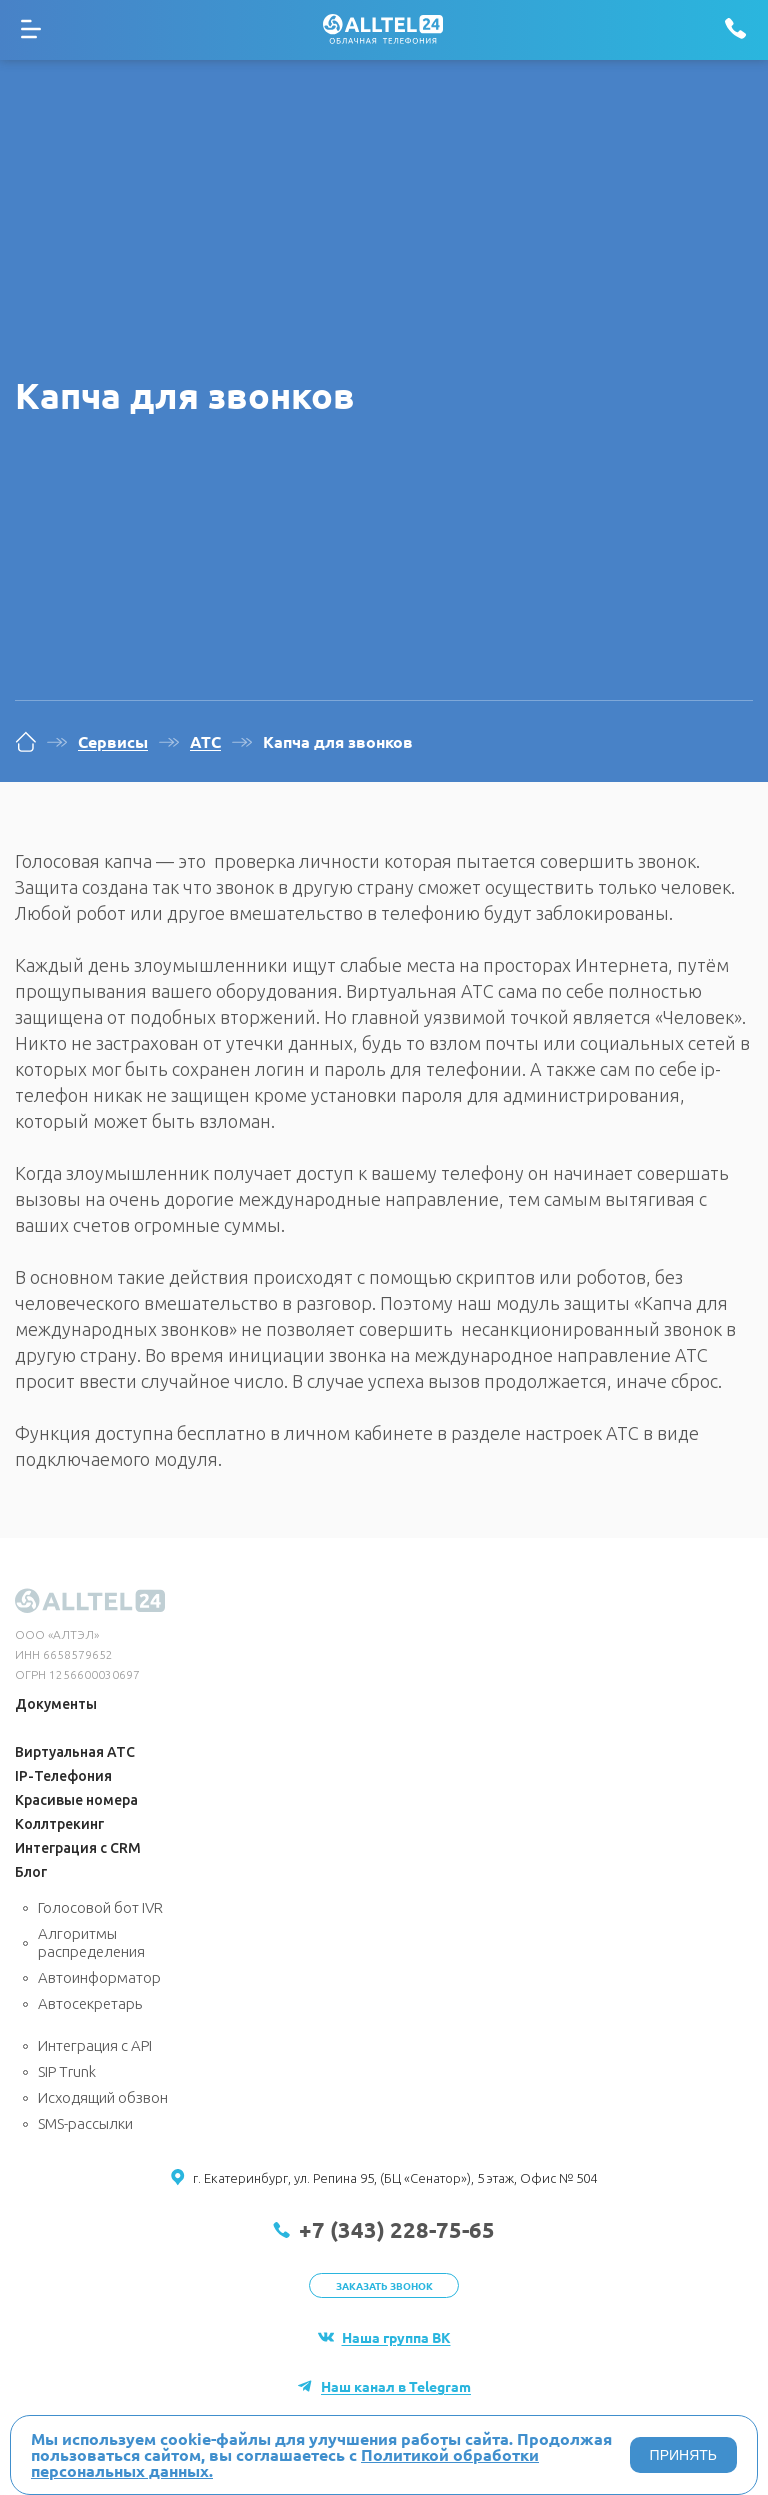  I want to click on Интеграция с API, so click(95, 2045).